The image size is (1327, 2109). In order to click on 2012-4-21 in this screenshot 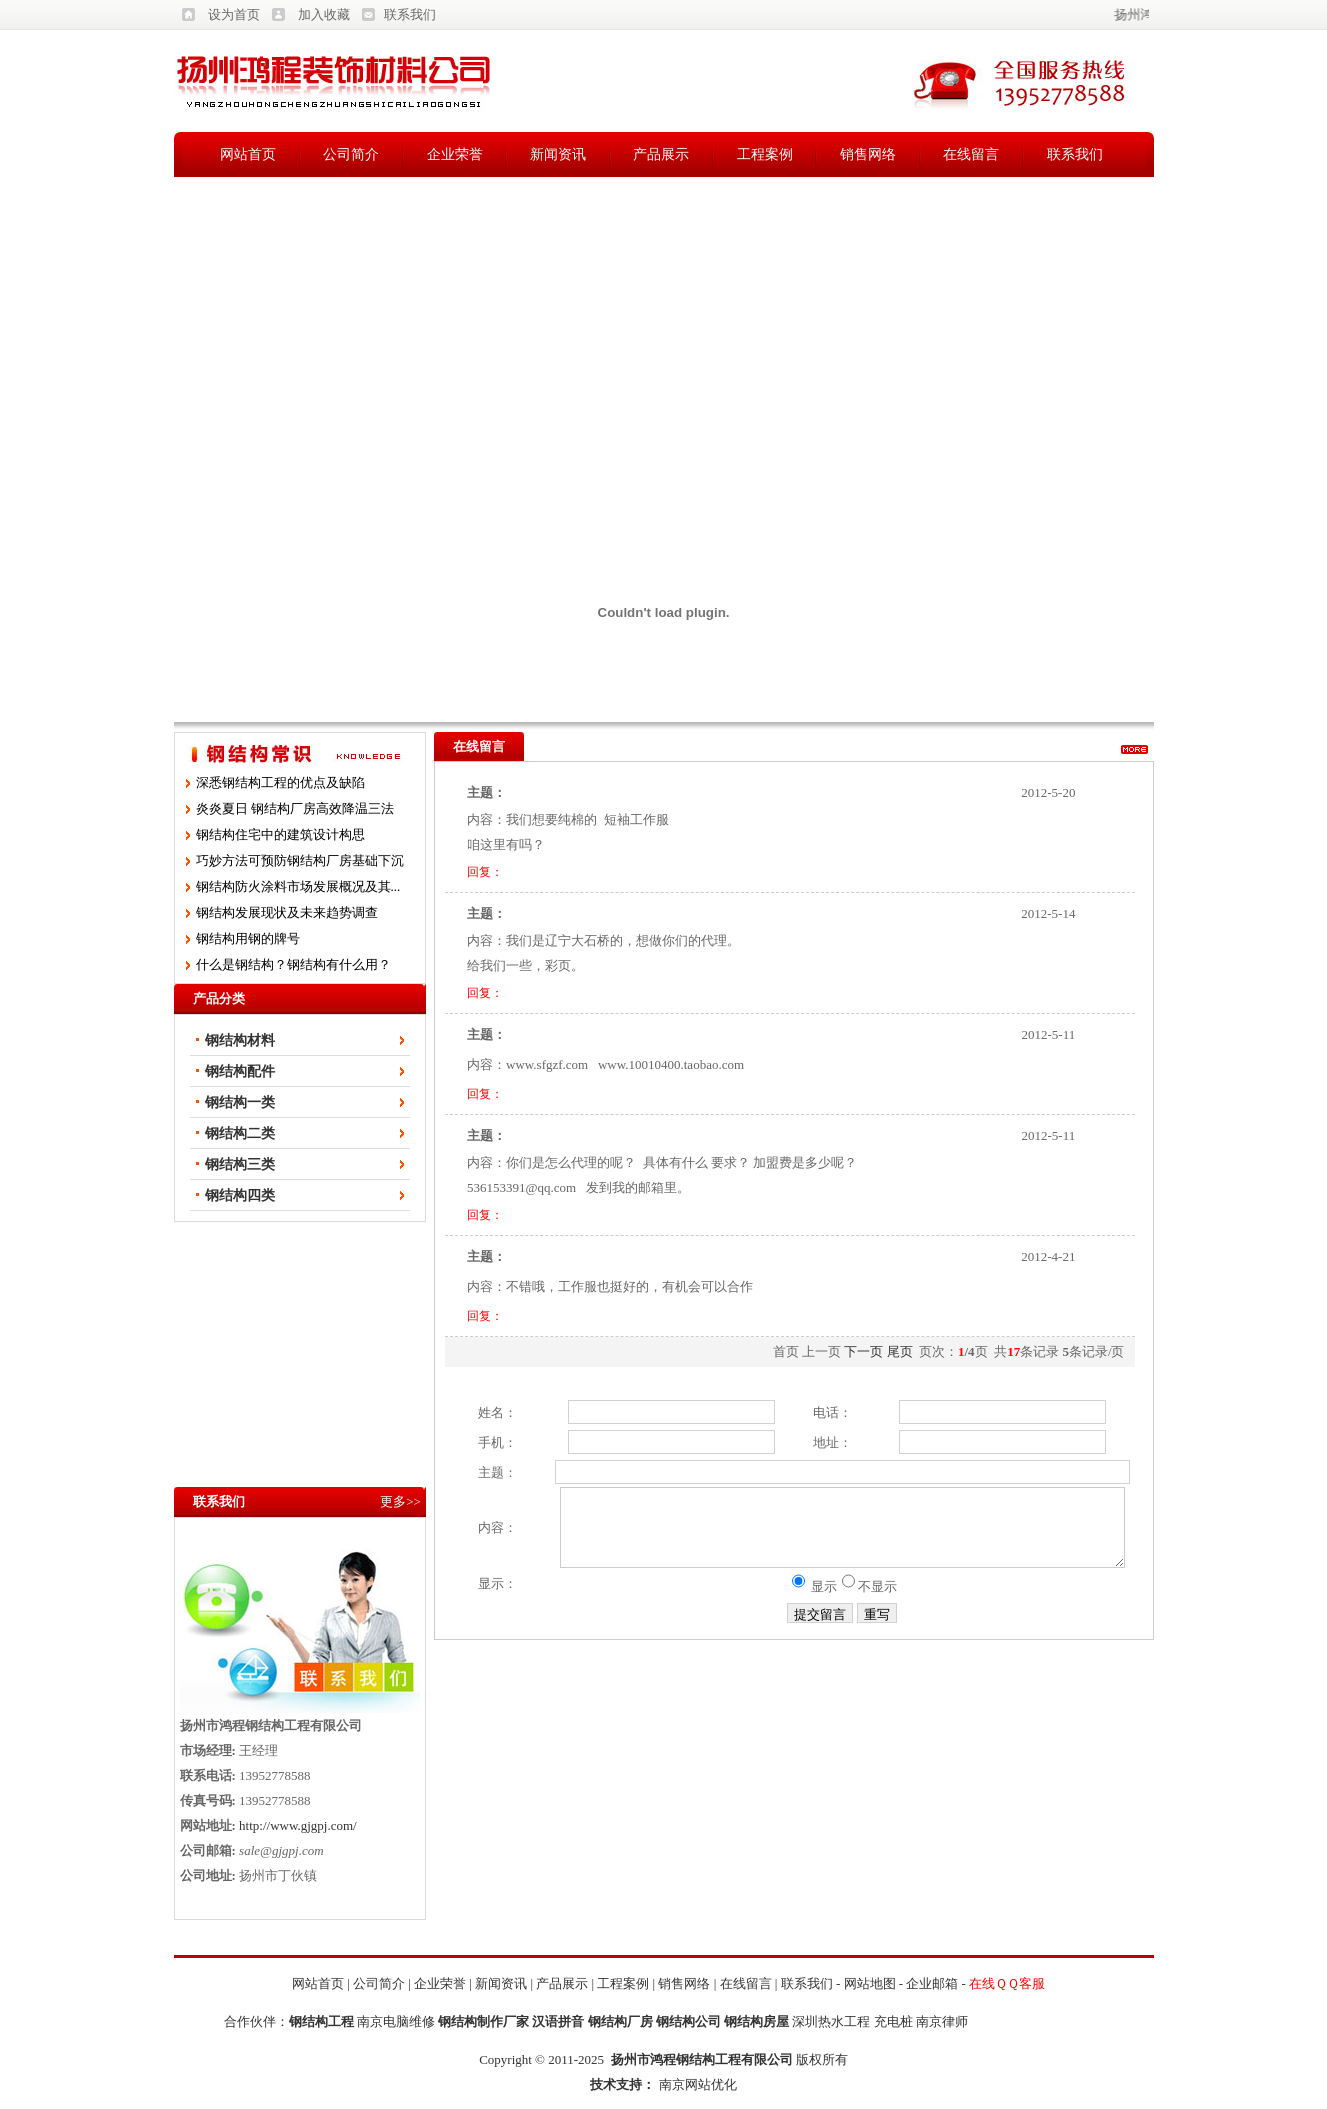, I will do `click(1048, 1256)`.